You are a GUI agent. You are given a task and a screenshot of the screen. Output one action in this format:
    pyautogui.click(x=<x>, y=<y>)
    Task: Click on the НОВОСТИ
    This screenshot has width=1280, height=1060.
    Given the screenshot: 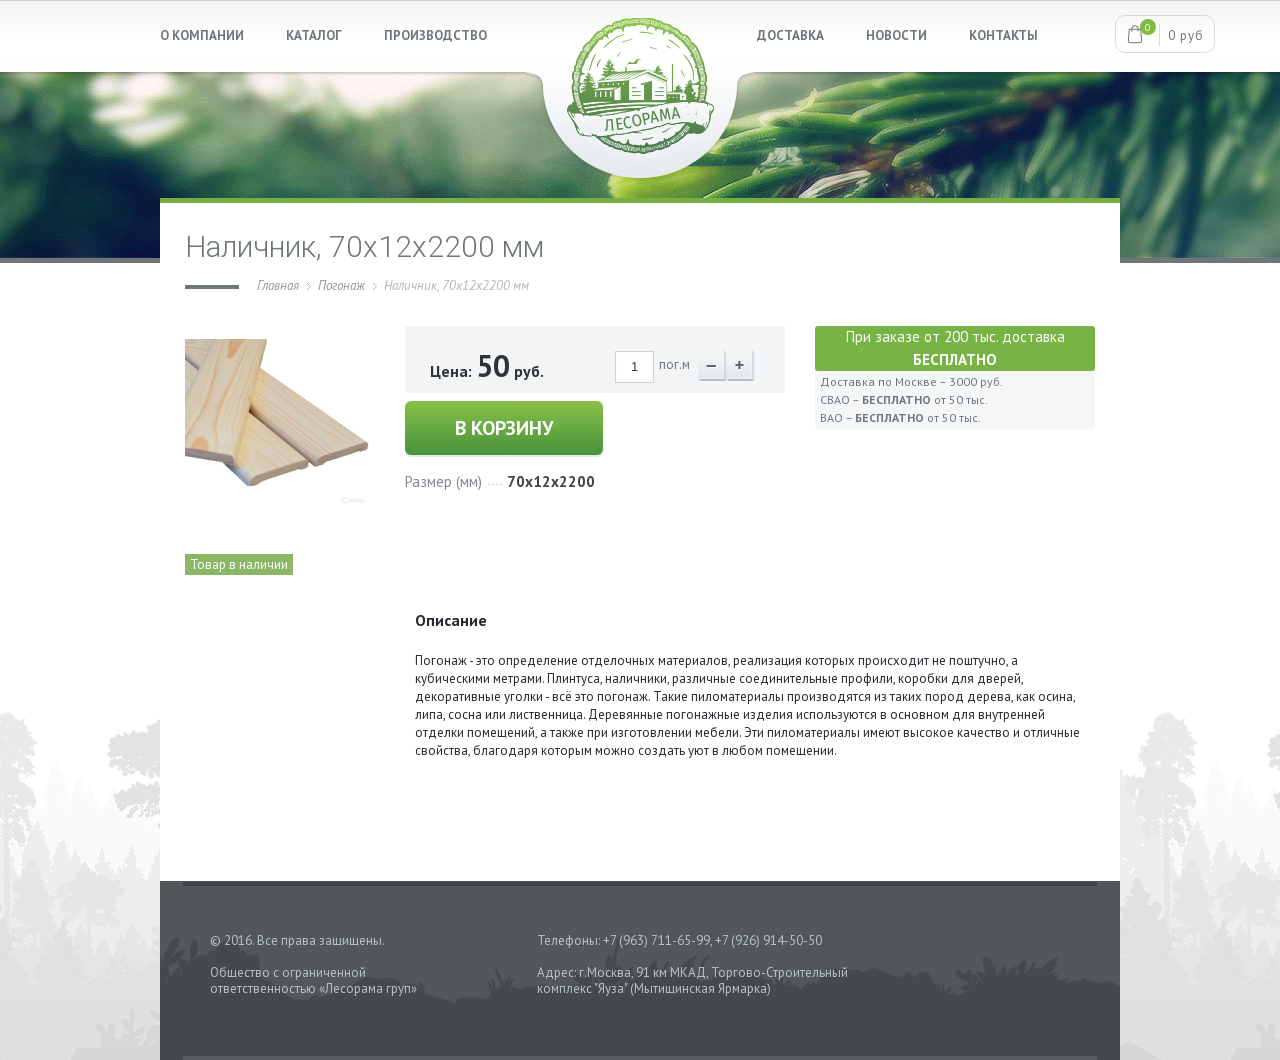 What is the action you would take?
    pyautogui.click(x=896, y=35)
    